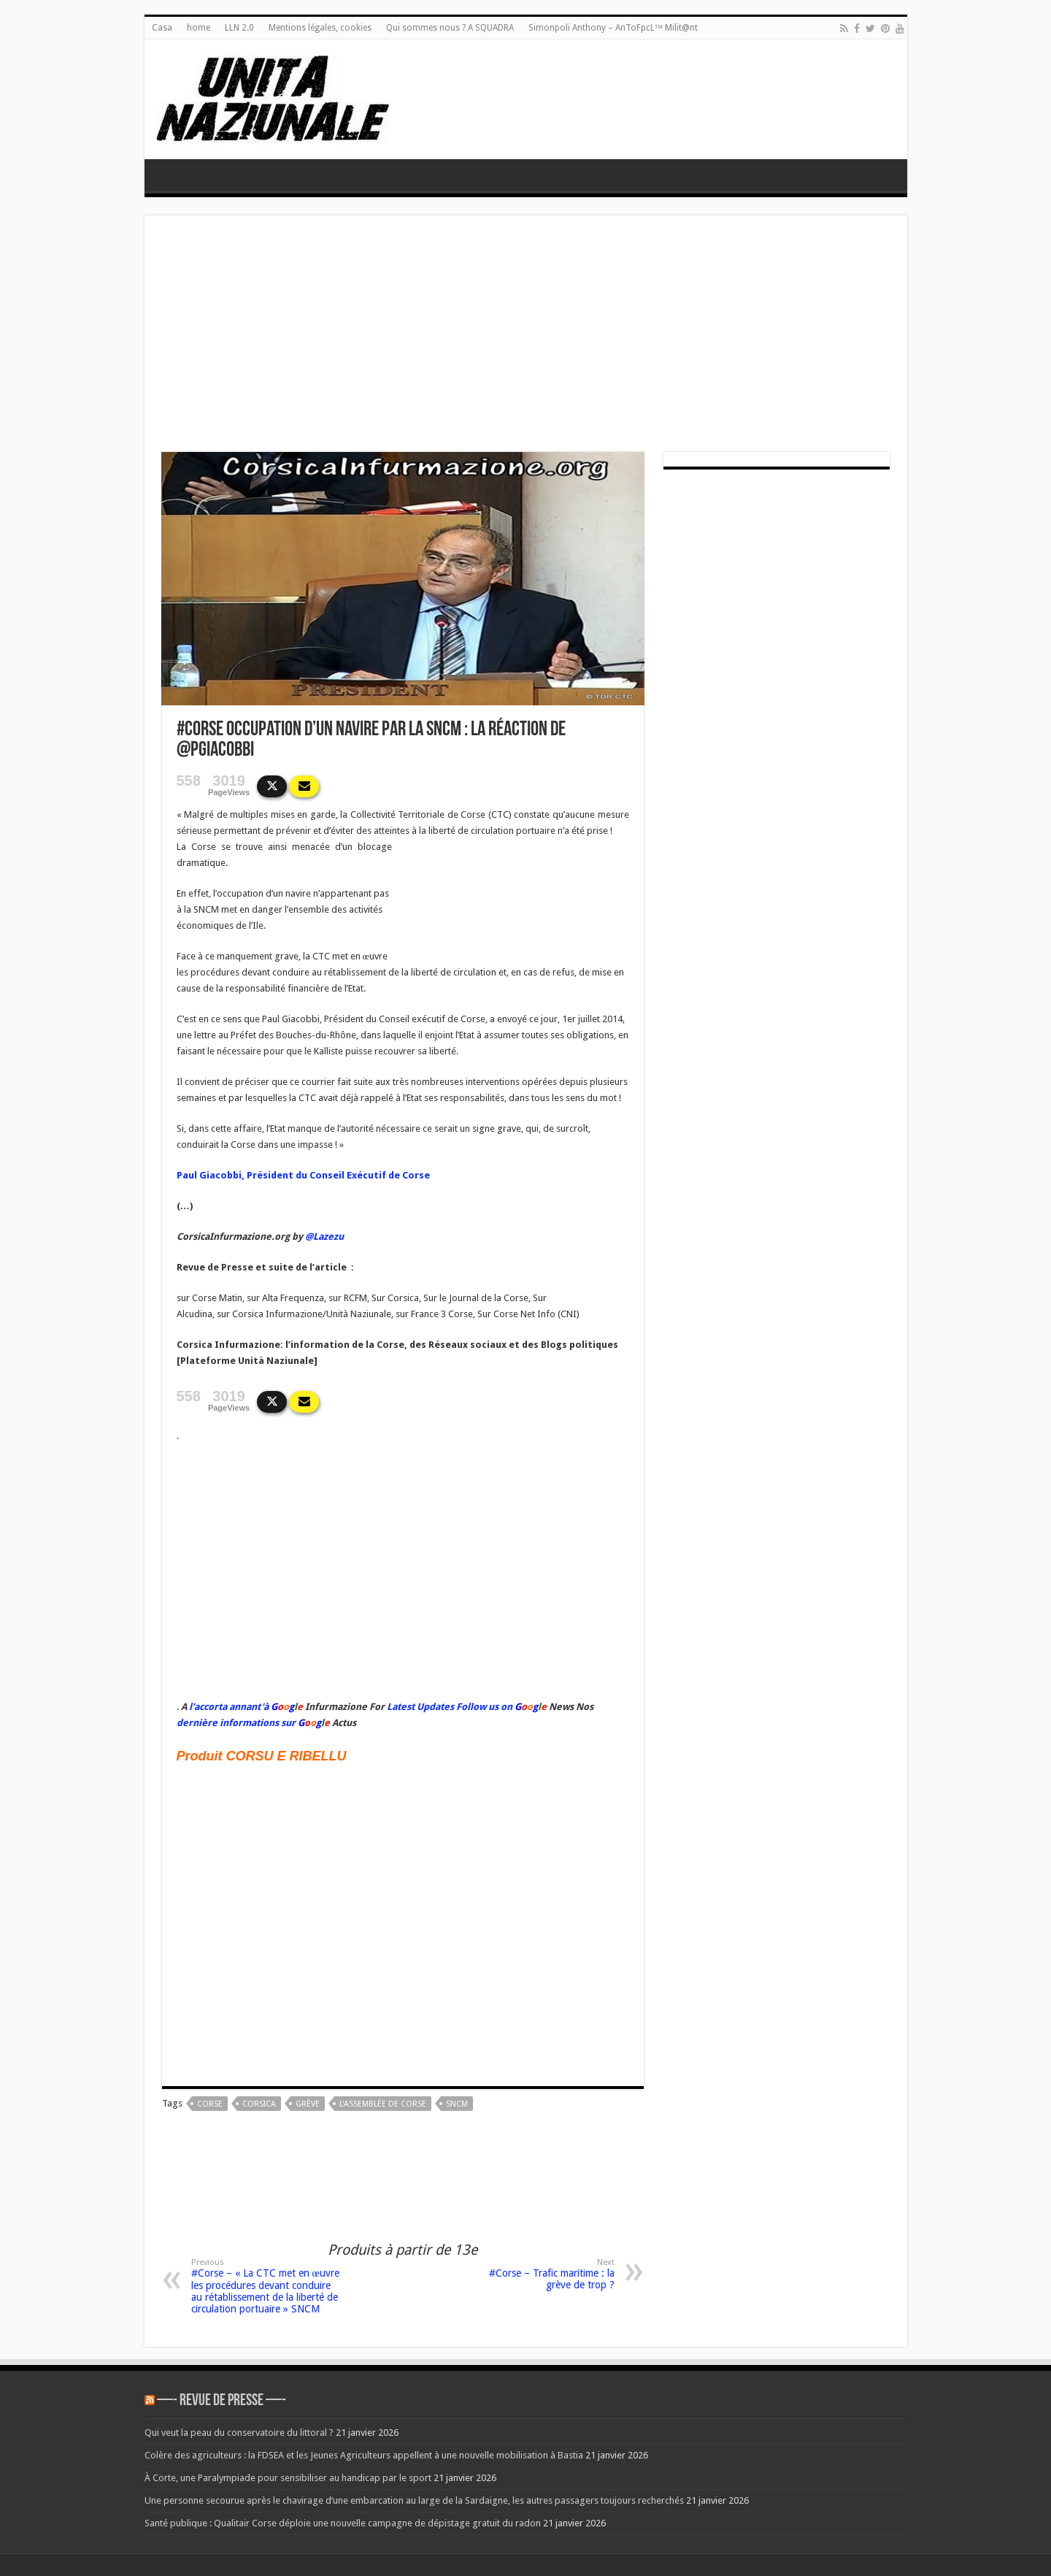 The width and height of the screenshot is (1051, 2576). Describe the element at coordinates (236, 1722) in the screenshot. I see `dernière informations sur` at that location.